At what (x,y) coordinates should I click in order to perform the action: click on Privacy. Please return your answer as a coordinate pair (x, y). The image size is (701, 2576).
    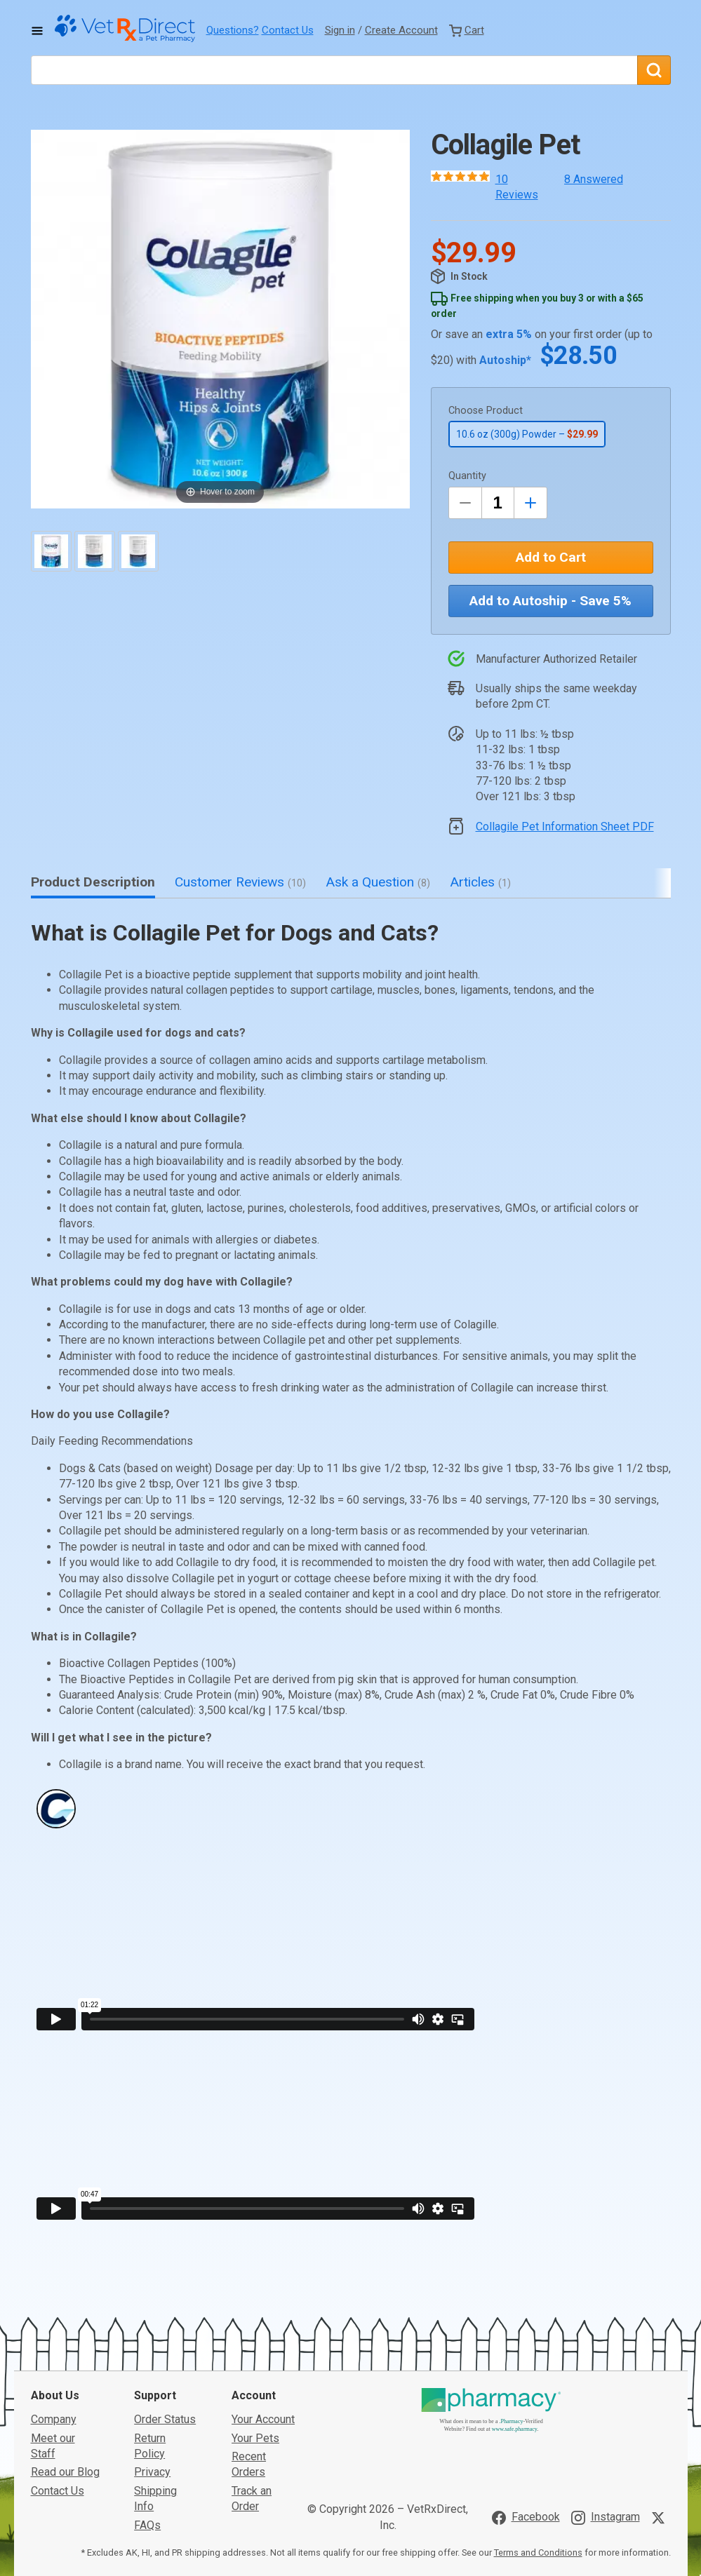
    Looking at the image, I should click on (152, 2366).